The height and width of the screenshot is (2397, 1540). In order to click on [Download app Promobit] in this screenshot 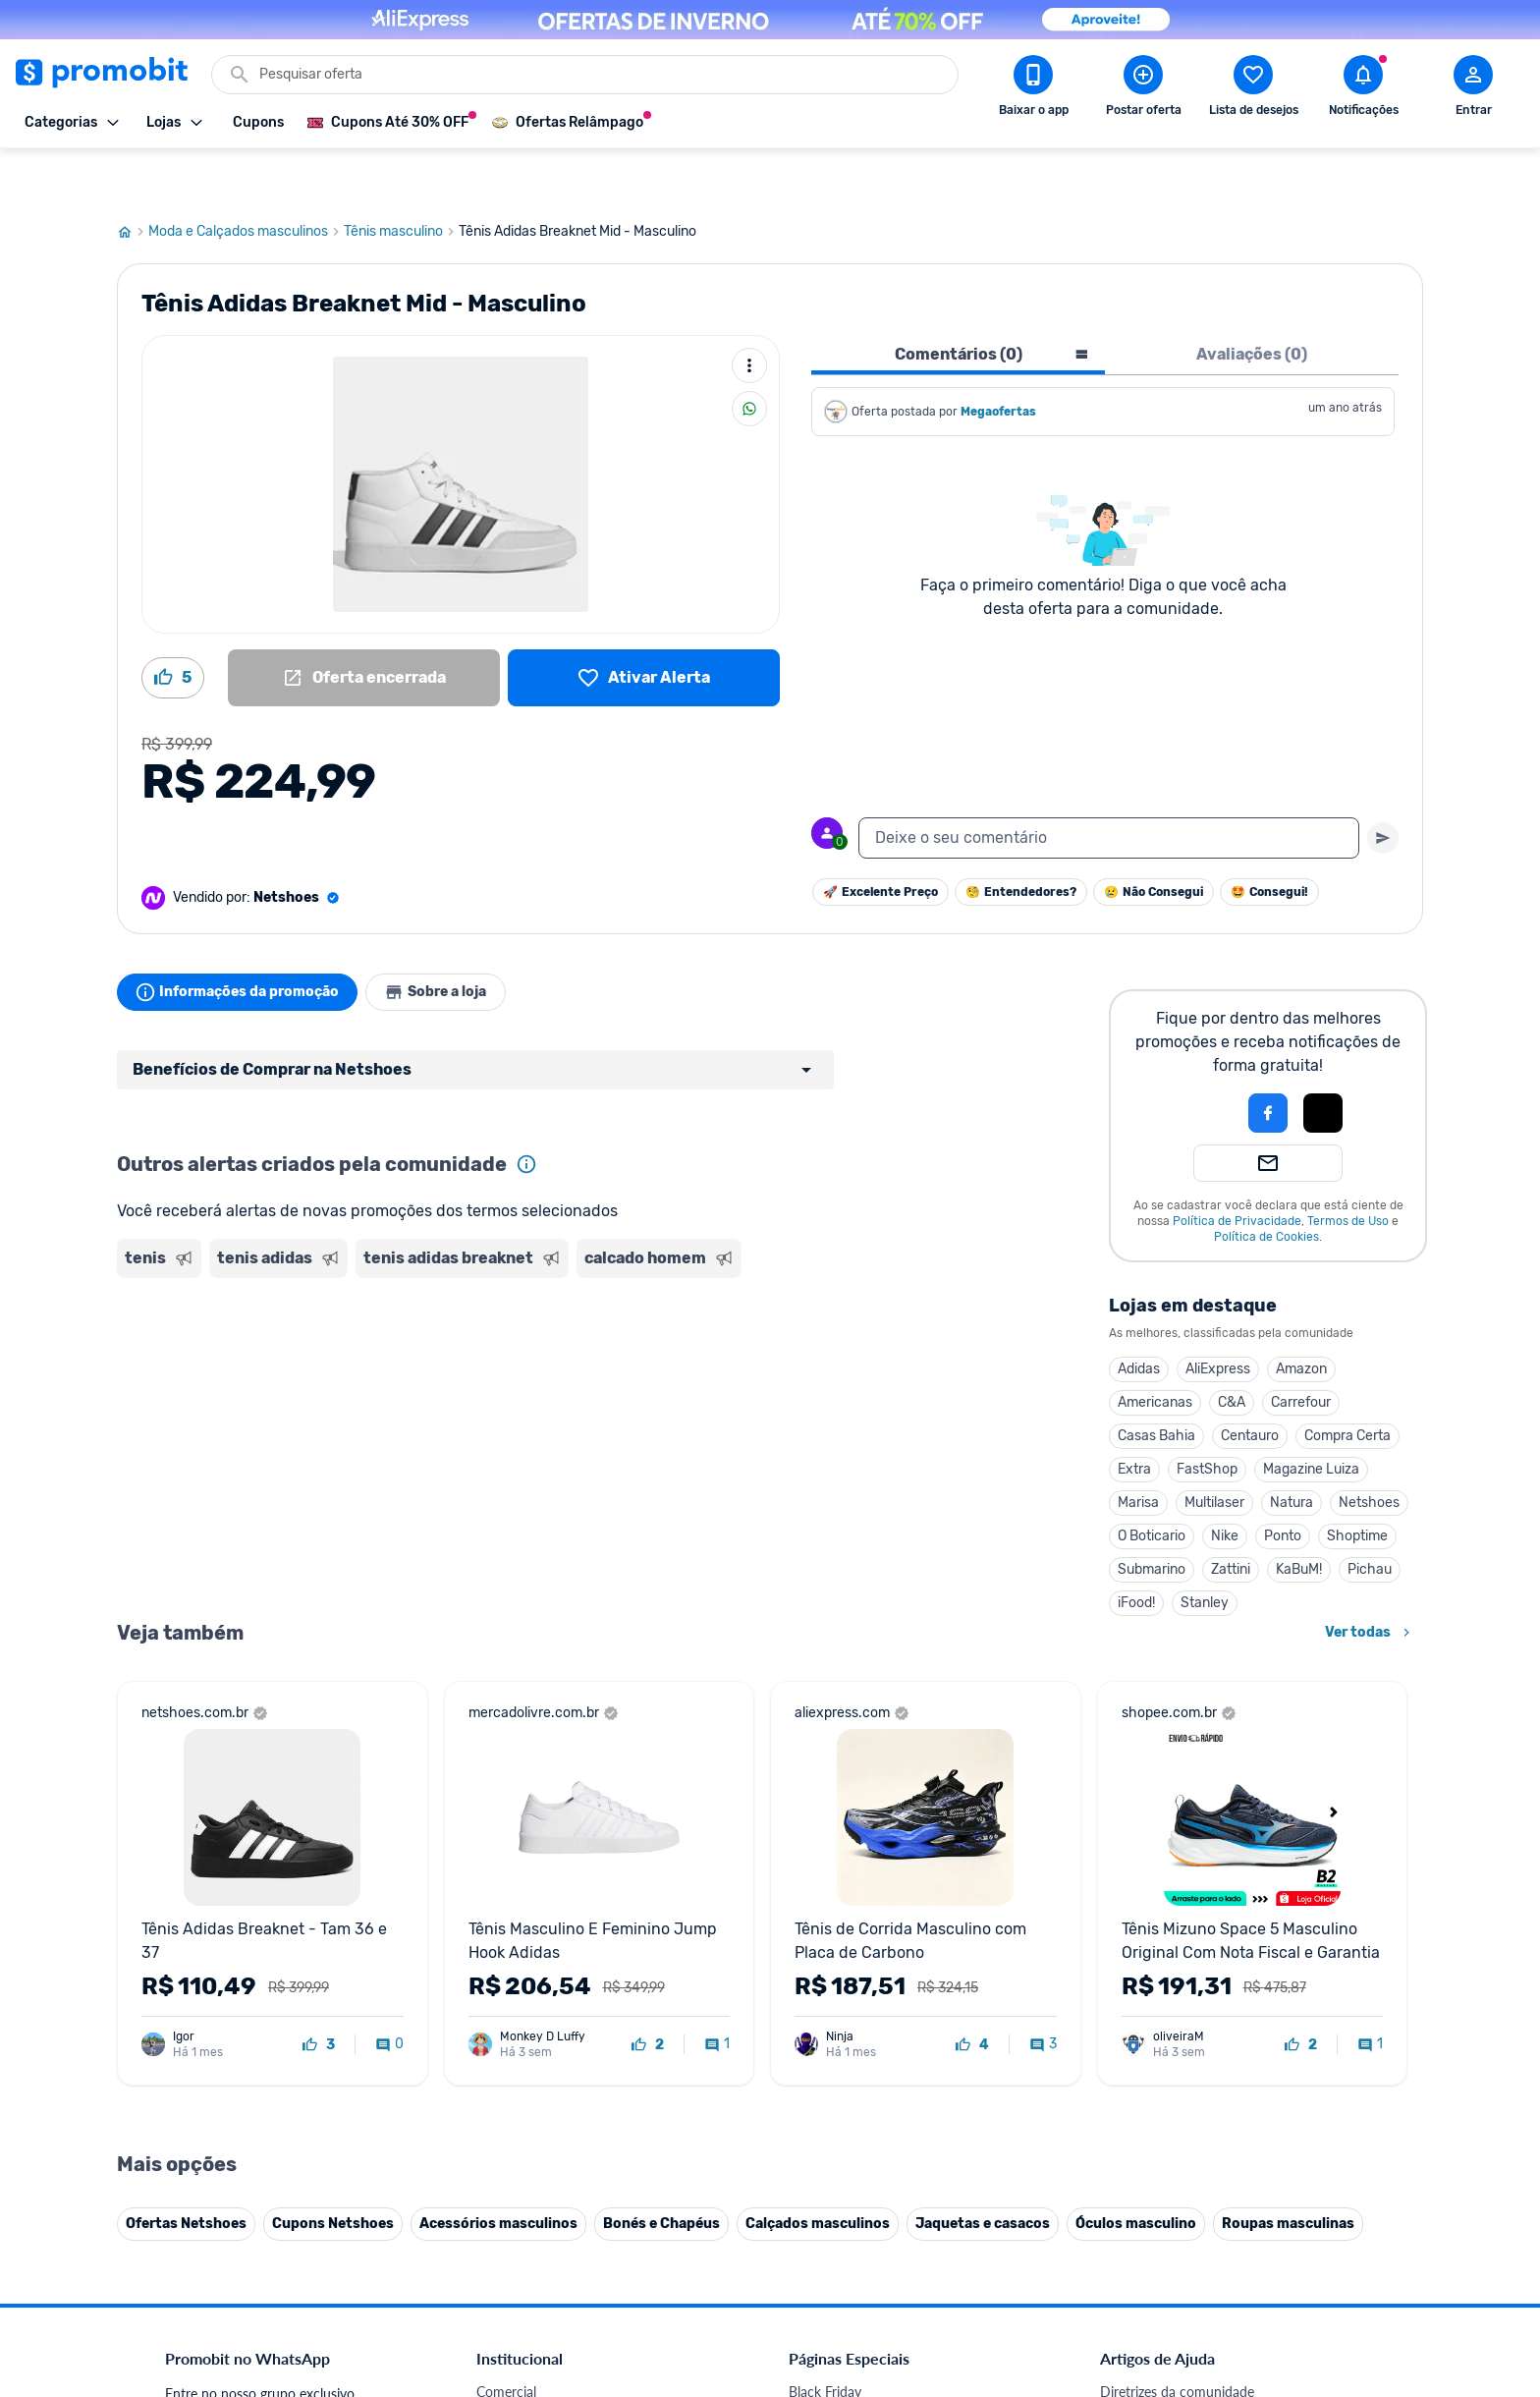, I will do `click(1033, 89)`.